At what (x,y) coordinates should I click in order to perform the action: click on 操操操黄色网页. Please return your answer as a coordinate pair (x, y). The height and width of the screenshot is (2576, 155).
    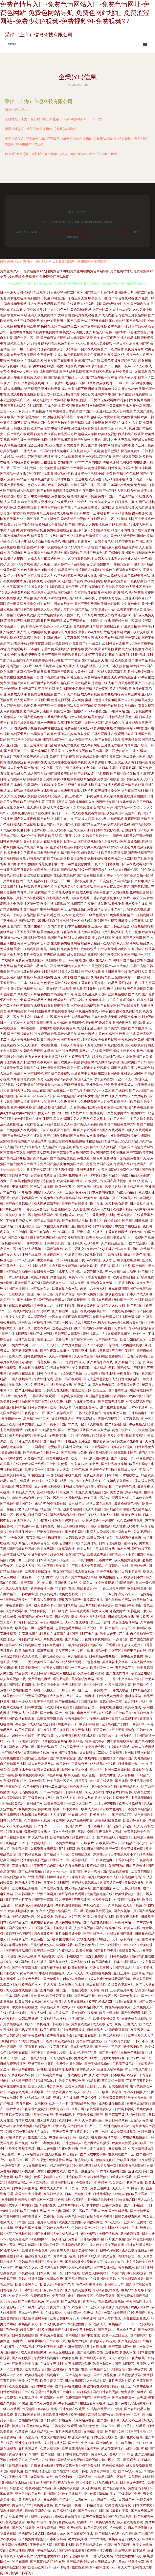
    Looking at the image, I should click on (88, 1305).